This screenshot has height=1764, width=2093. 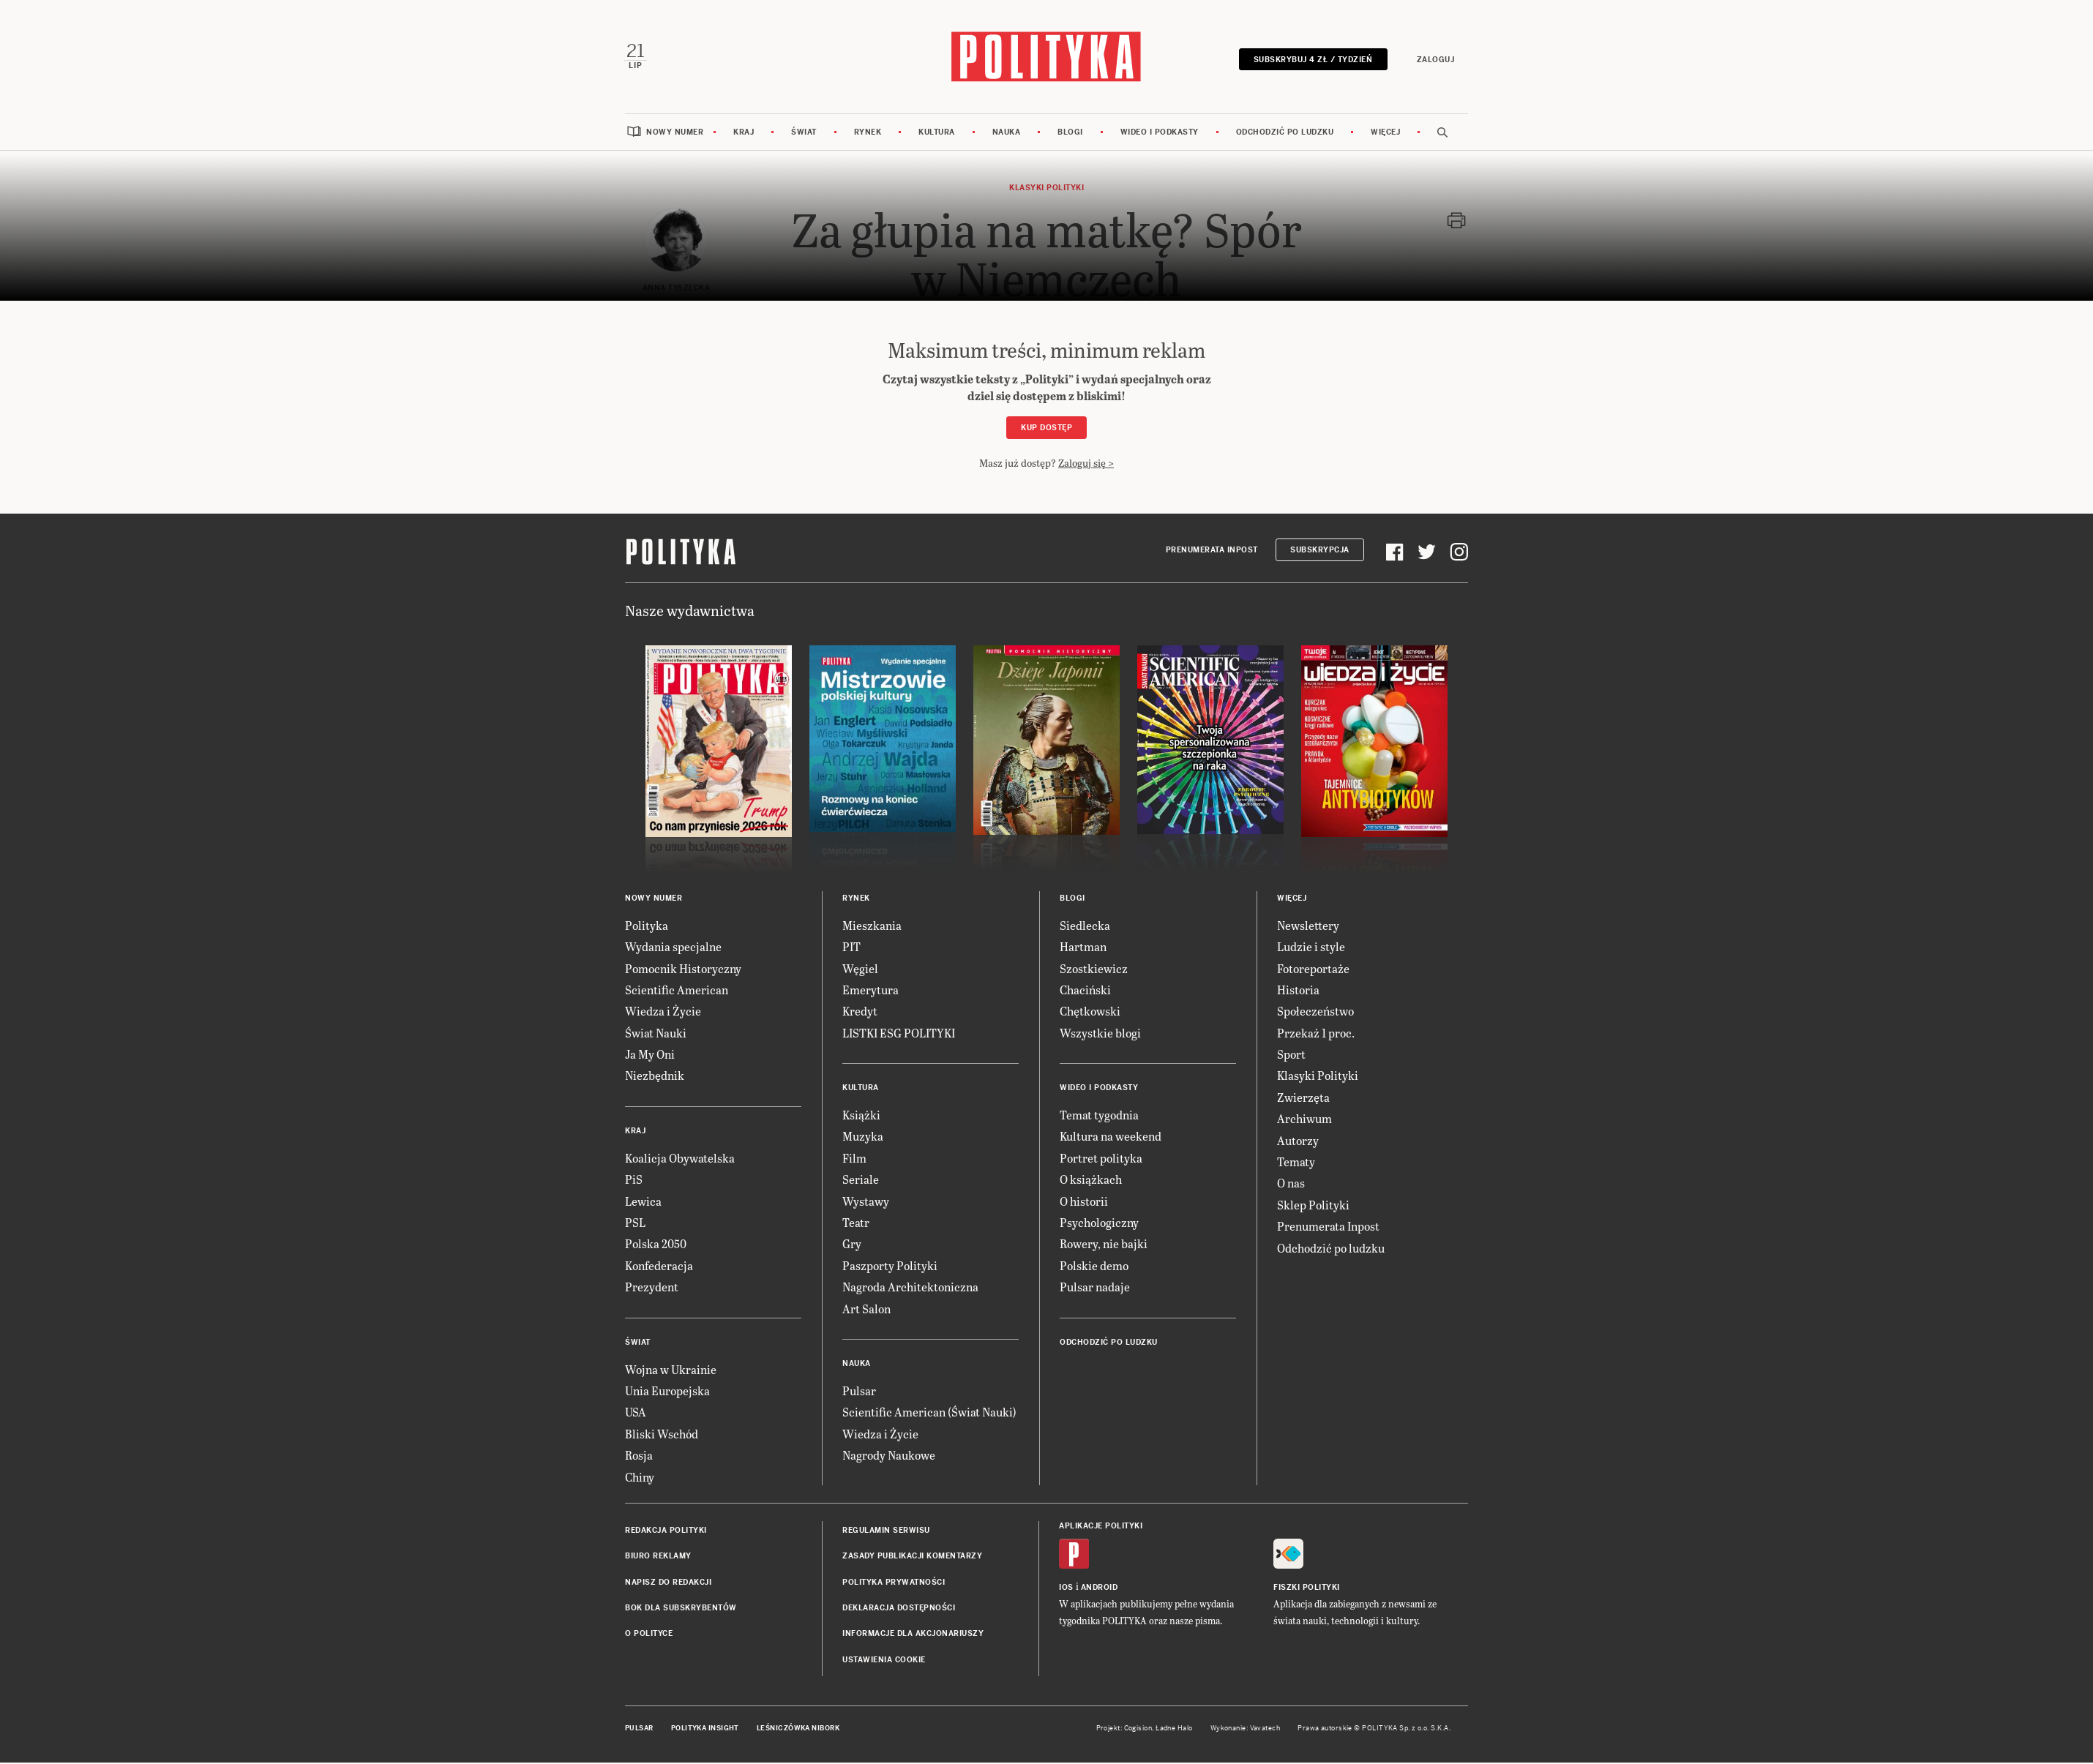 I want to click on Archiwum, so click(x=1304, y=1119).